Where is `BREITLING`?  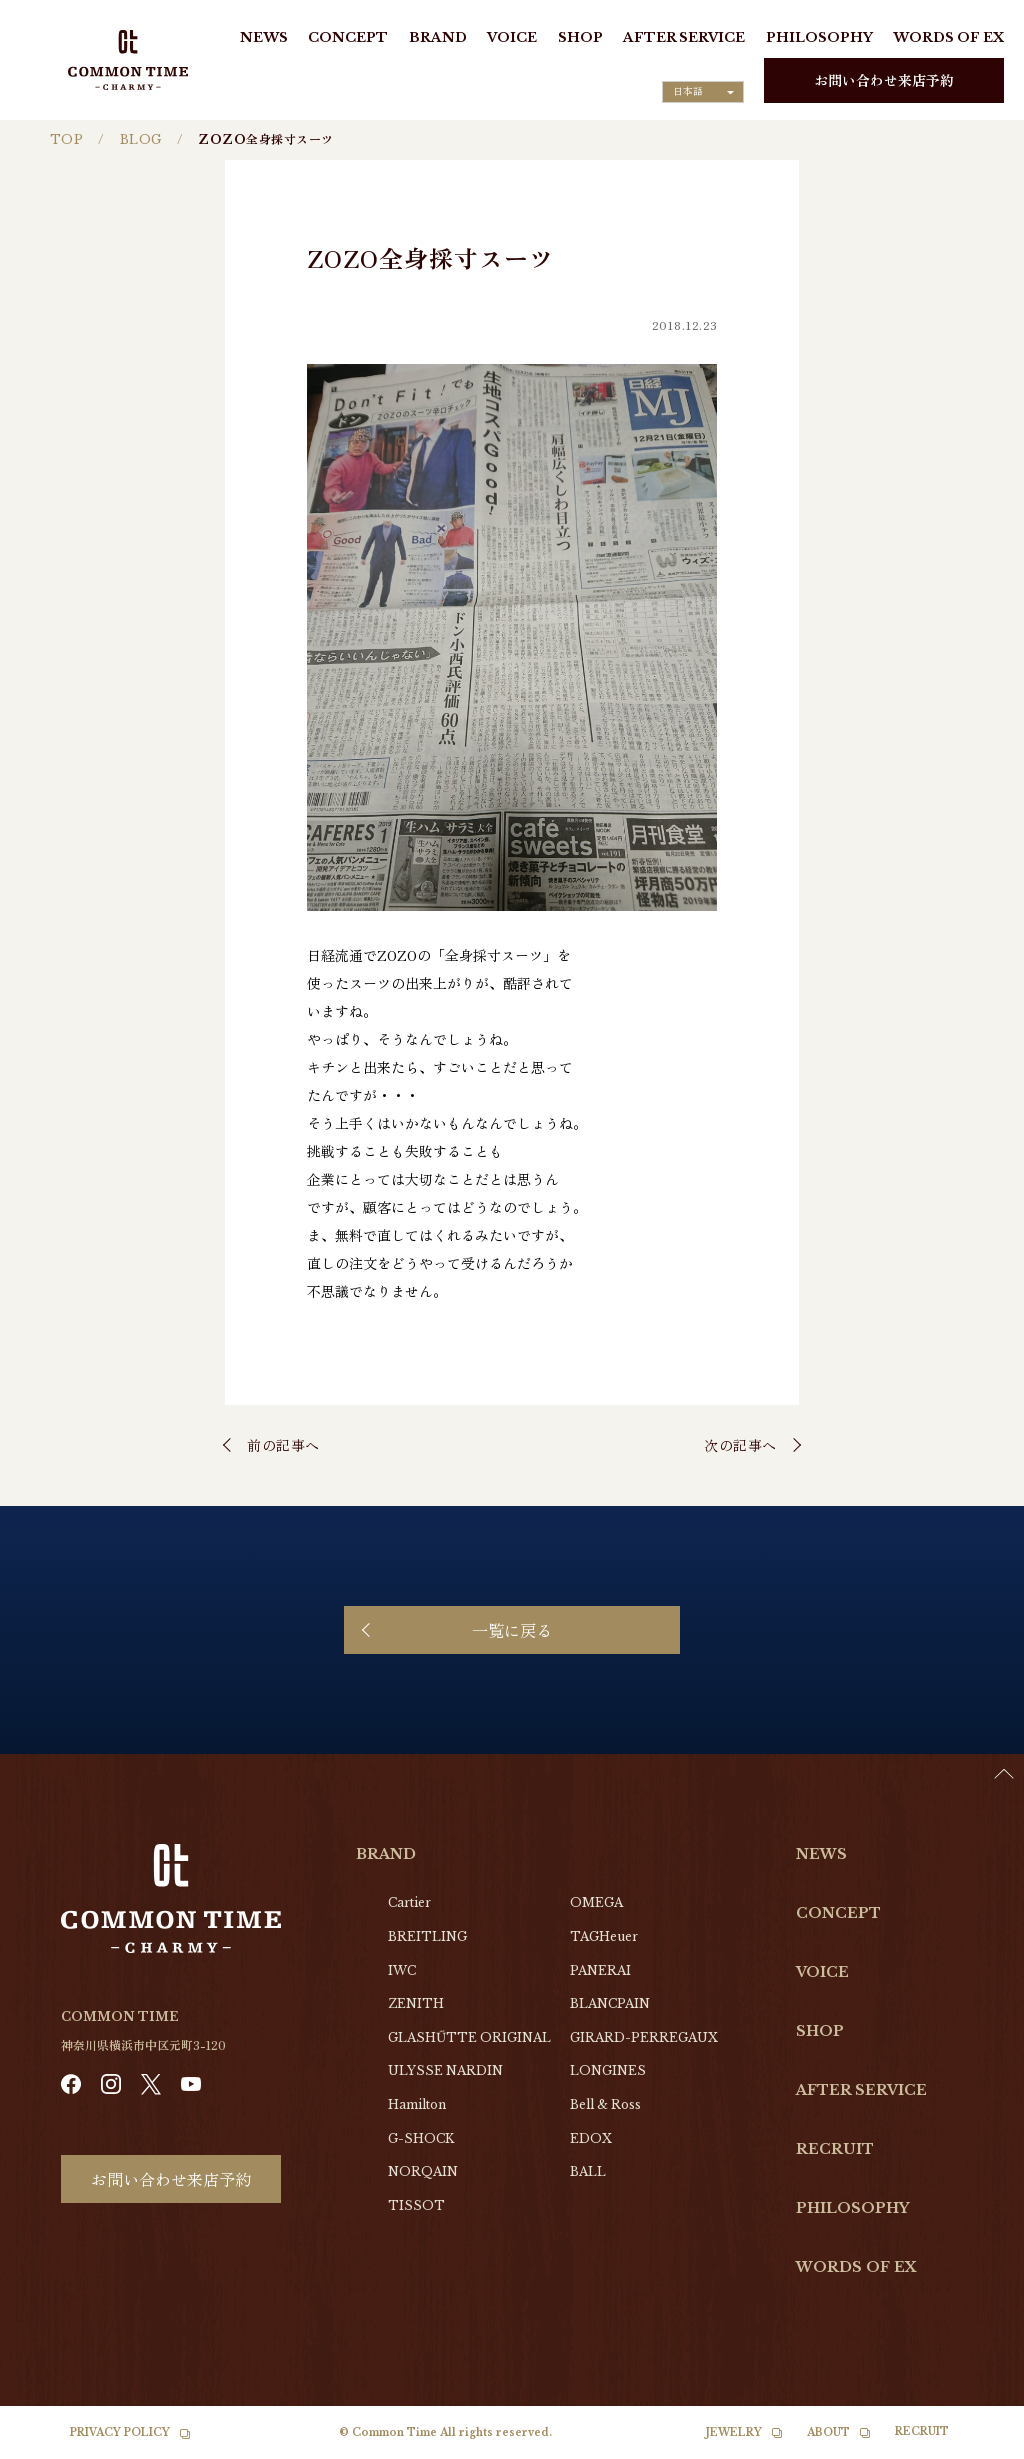
BREITLING is located at coordinates (427, 1936).